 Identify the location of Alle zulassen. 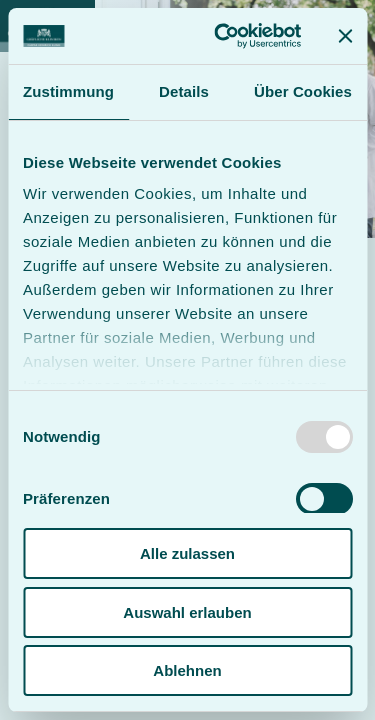
(187, 553).